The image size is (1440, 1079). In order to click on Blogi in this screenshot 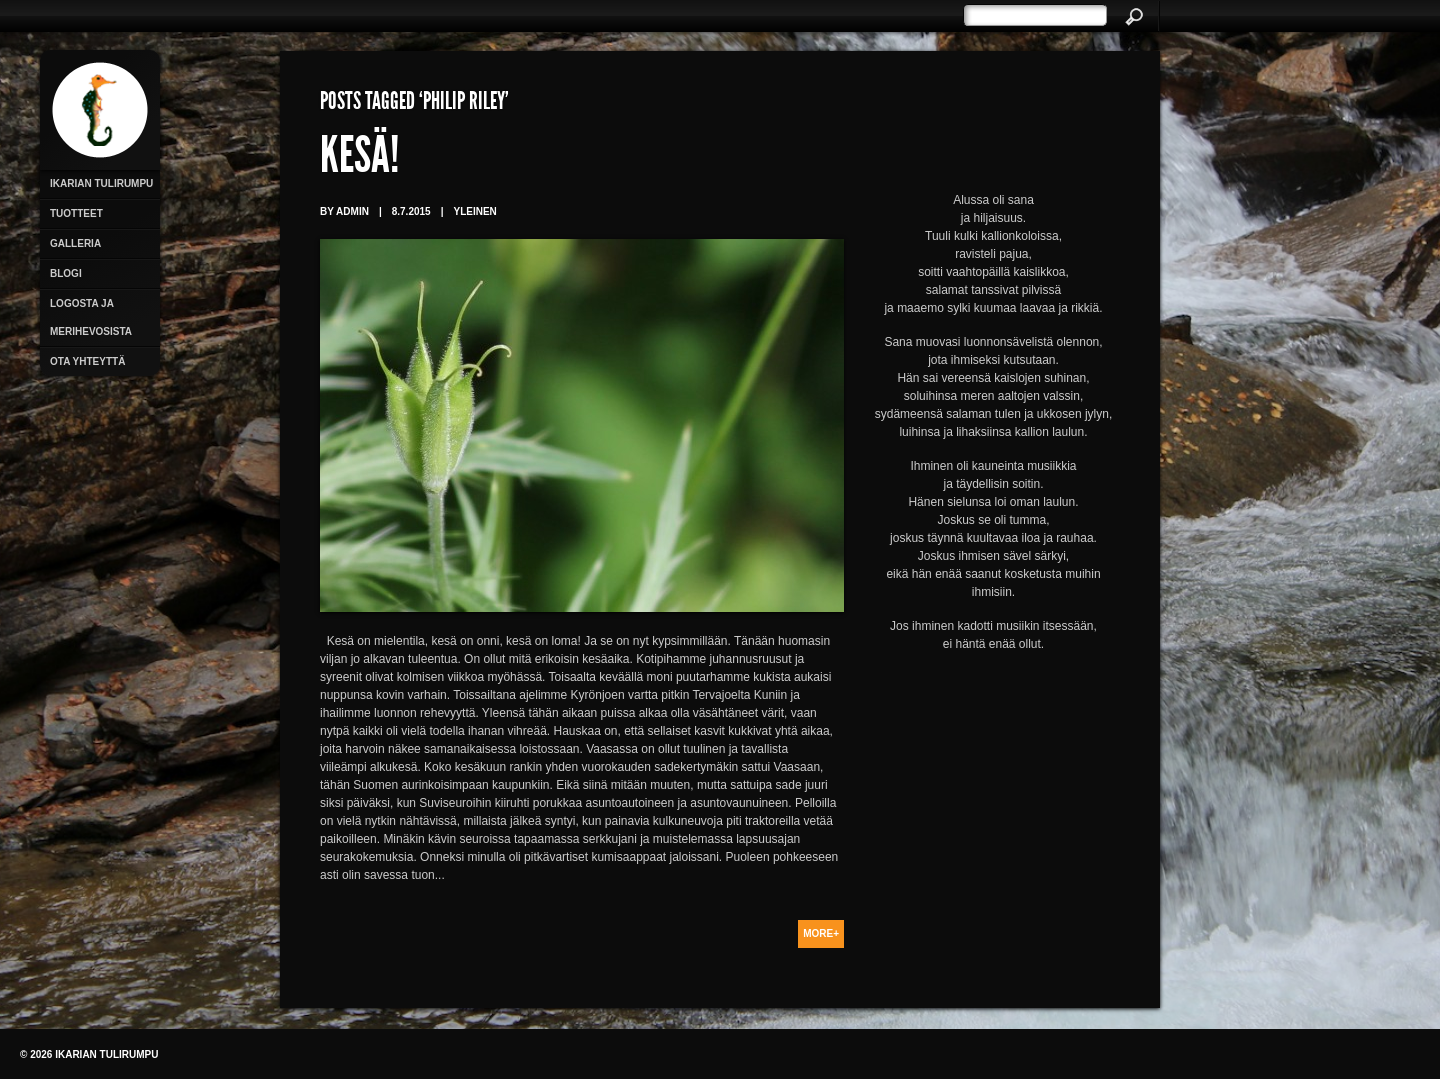, I will do `click(66, 273)`.